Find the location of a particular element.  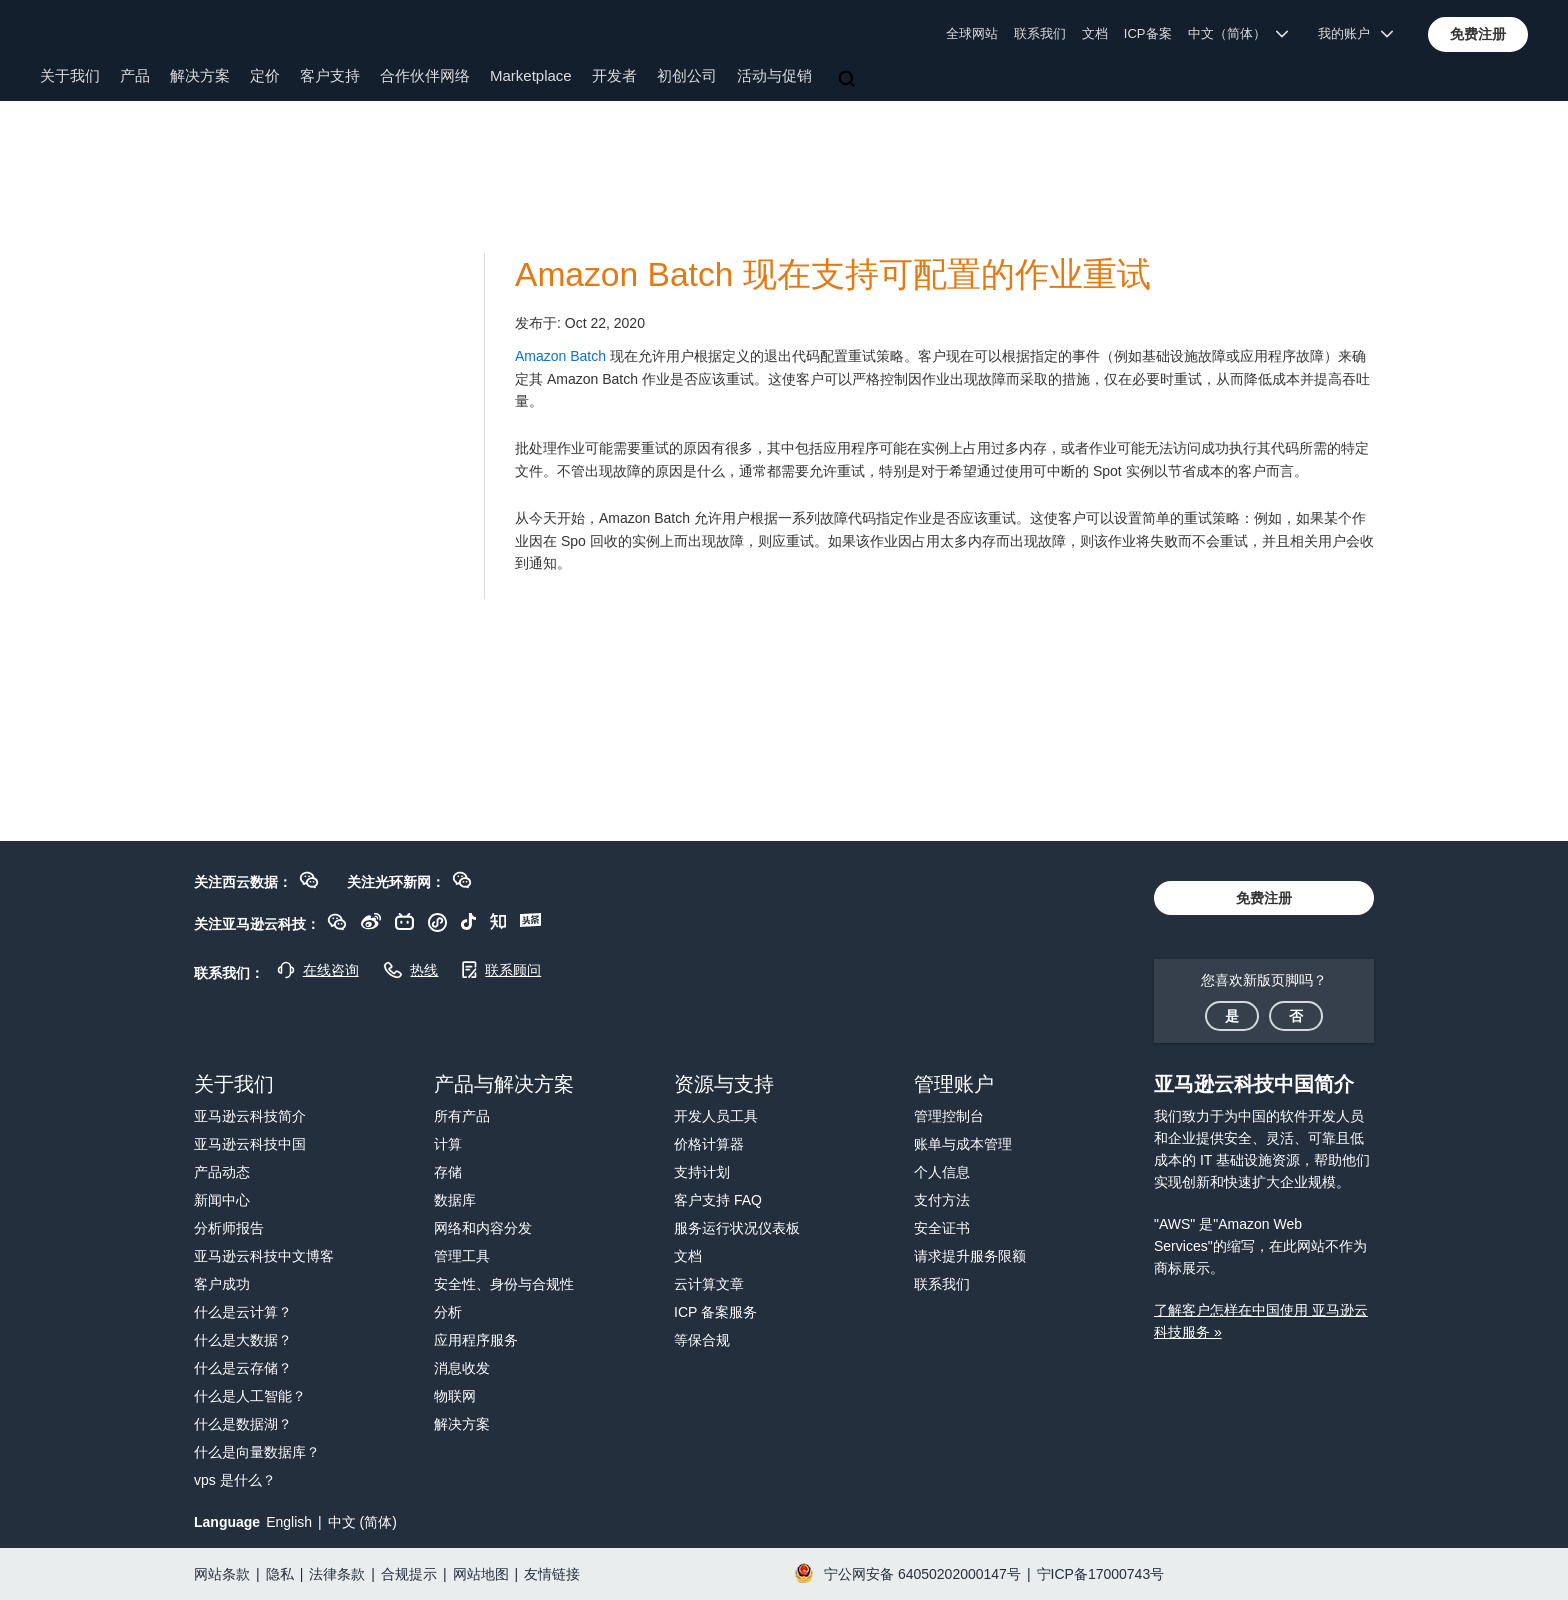

隐私 is located at coordinates (280, 1574).